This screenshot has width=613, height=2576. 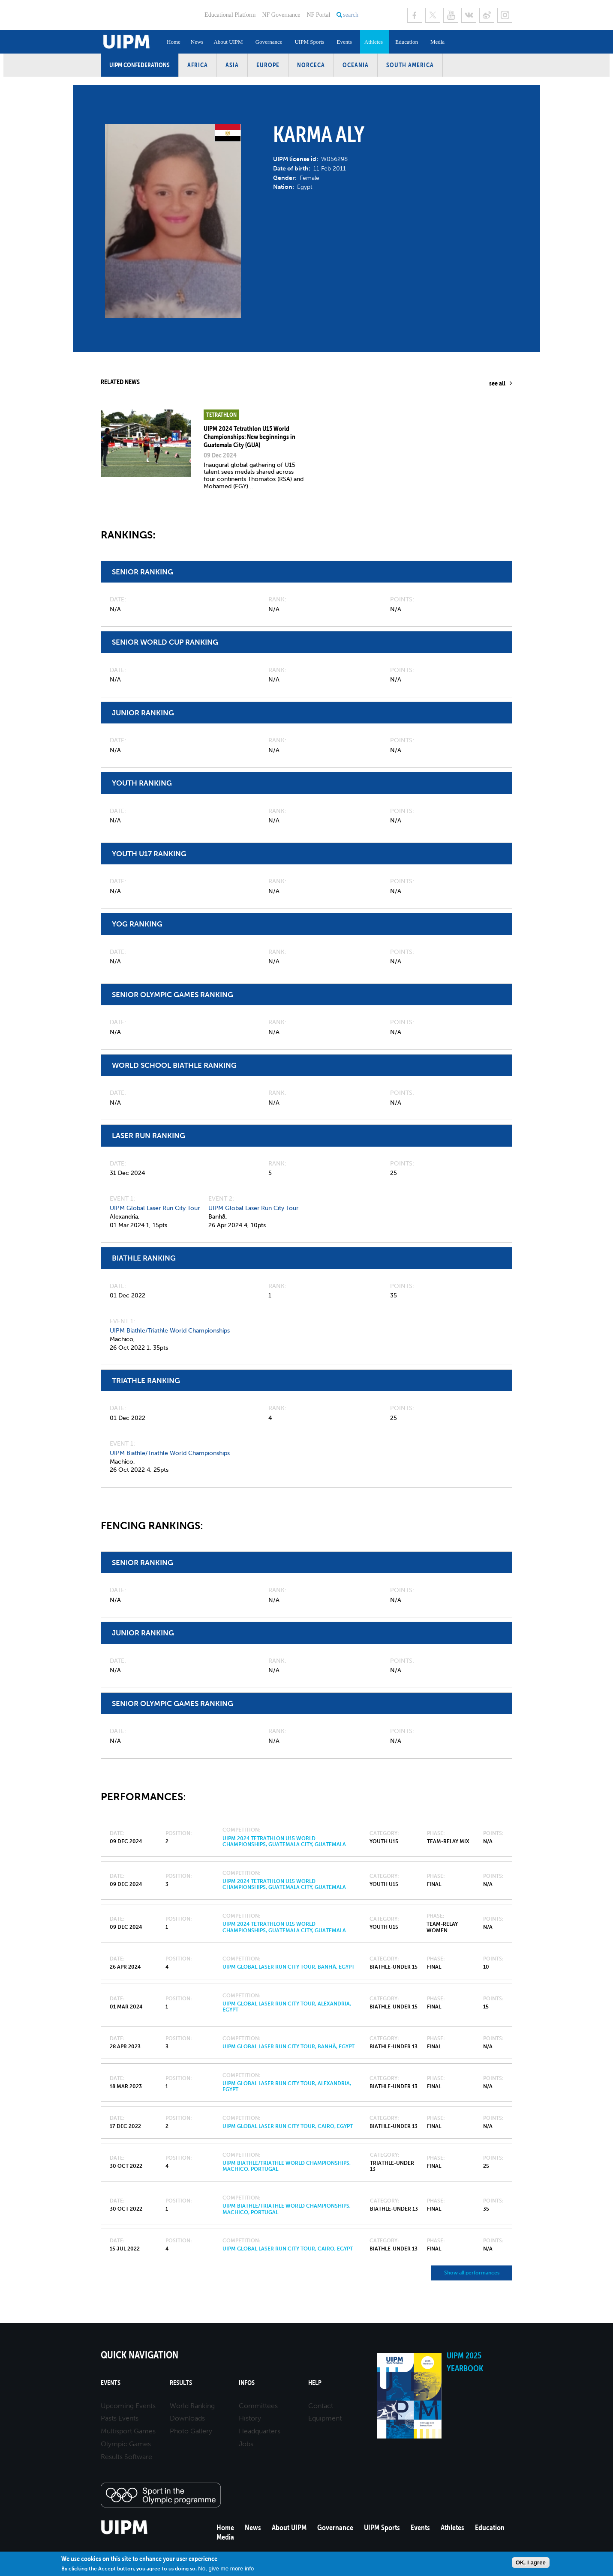 I want to click on UIPM Sports, so click(x=309, y=42).